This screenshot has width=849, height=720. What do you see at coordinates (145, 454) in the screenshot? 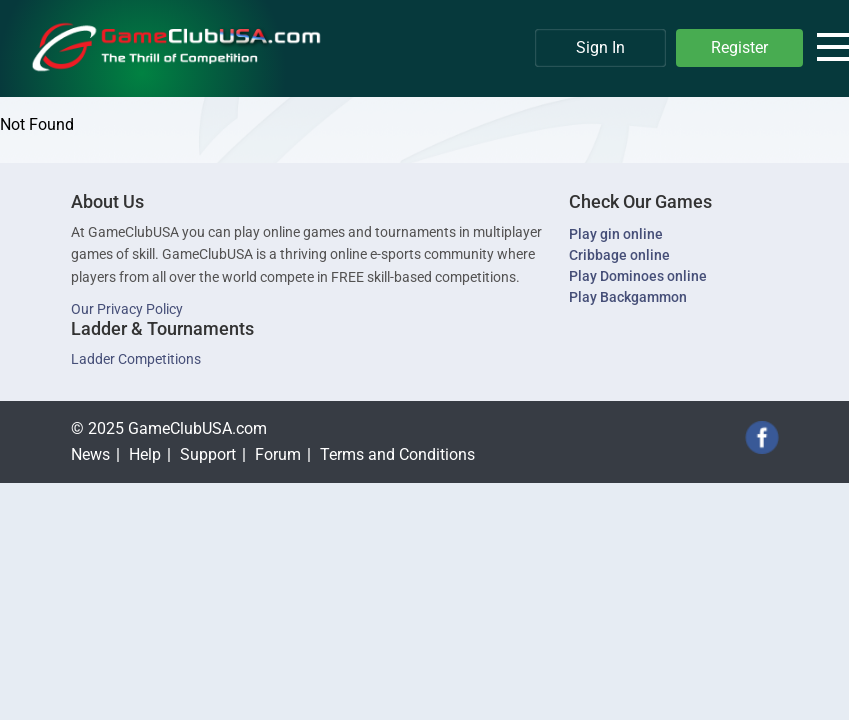
I see `Help` at bounding box center [145, 454].